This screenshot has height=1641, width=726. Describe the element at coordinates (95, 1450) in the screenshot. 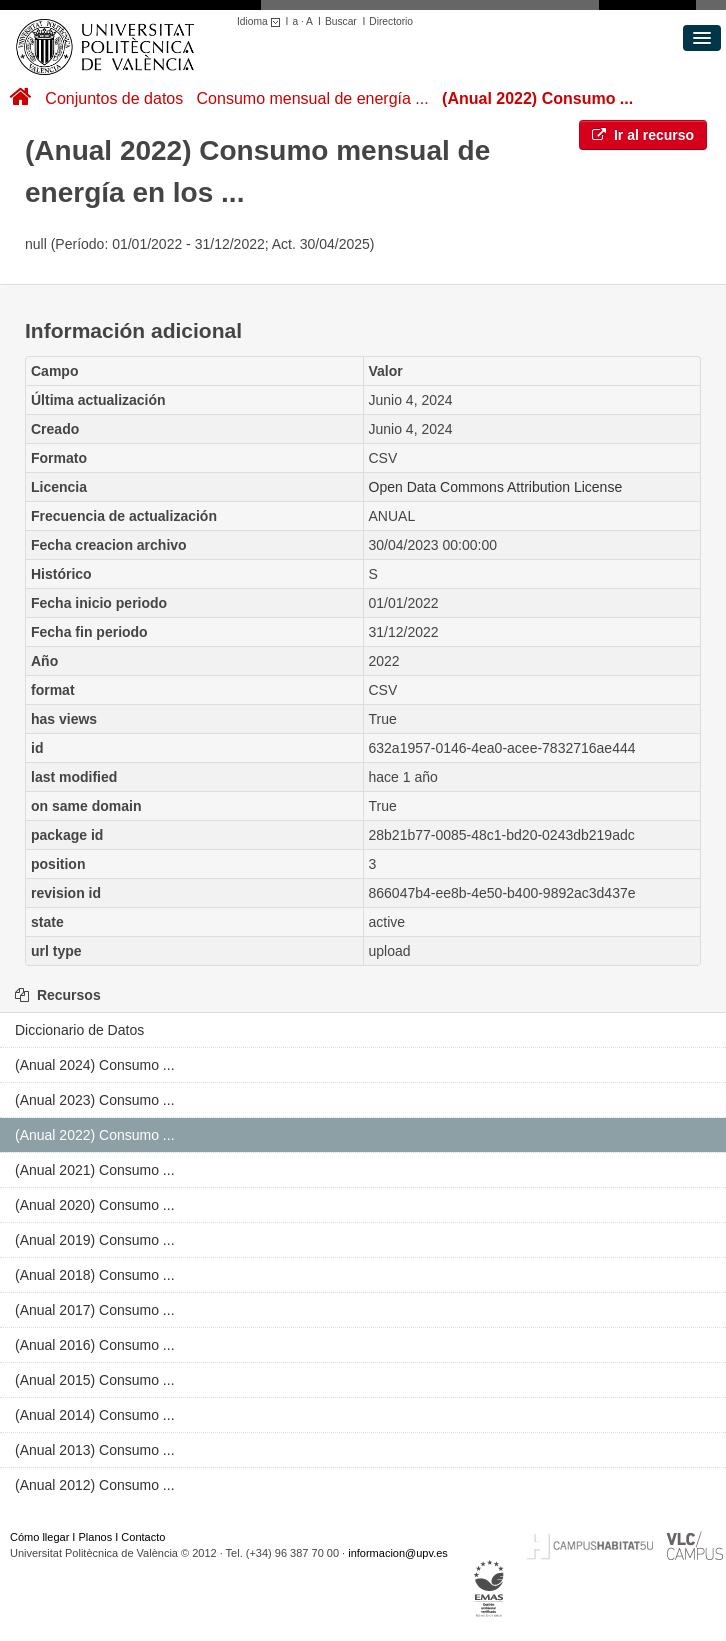

I see `(Anual 2013) Consumo ...` at that location.